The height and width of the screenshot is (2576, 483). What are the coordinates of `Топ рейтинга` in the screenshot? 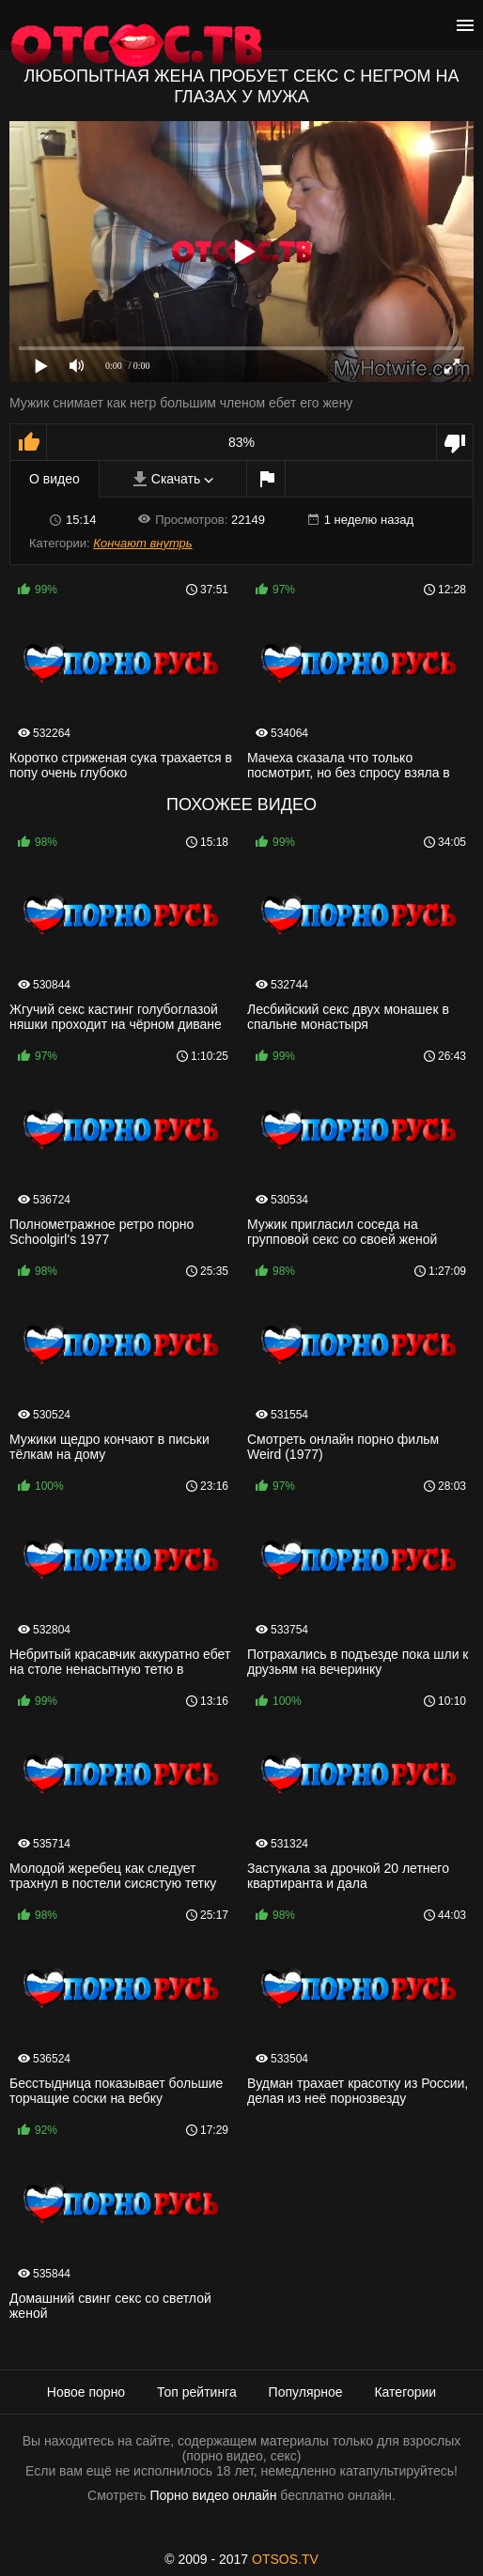 It's located at (197, 2392).